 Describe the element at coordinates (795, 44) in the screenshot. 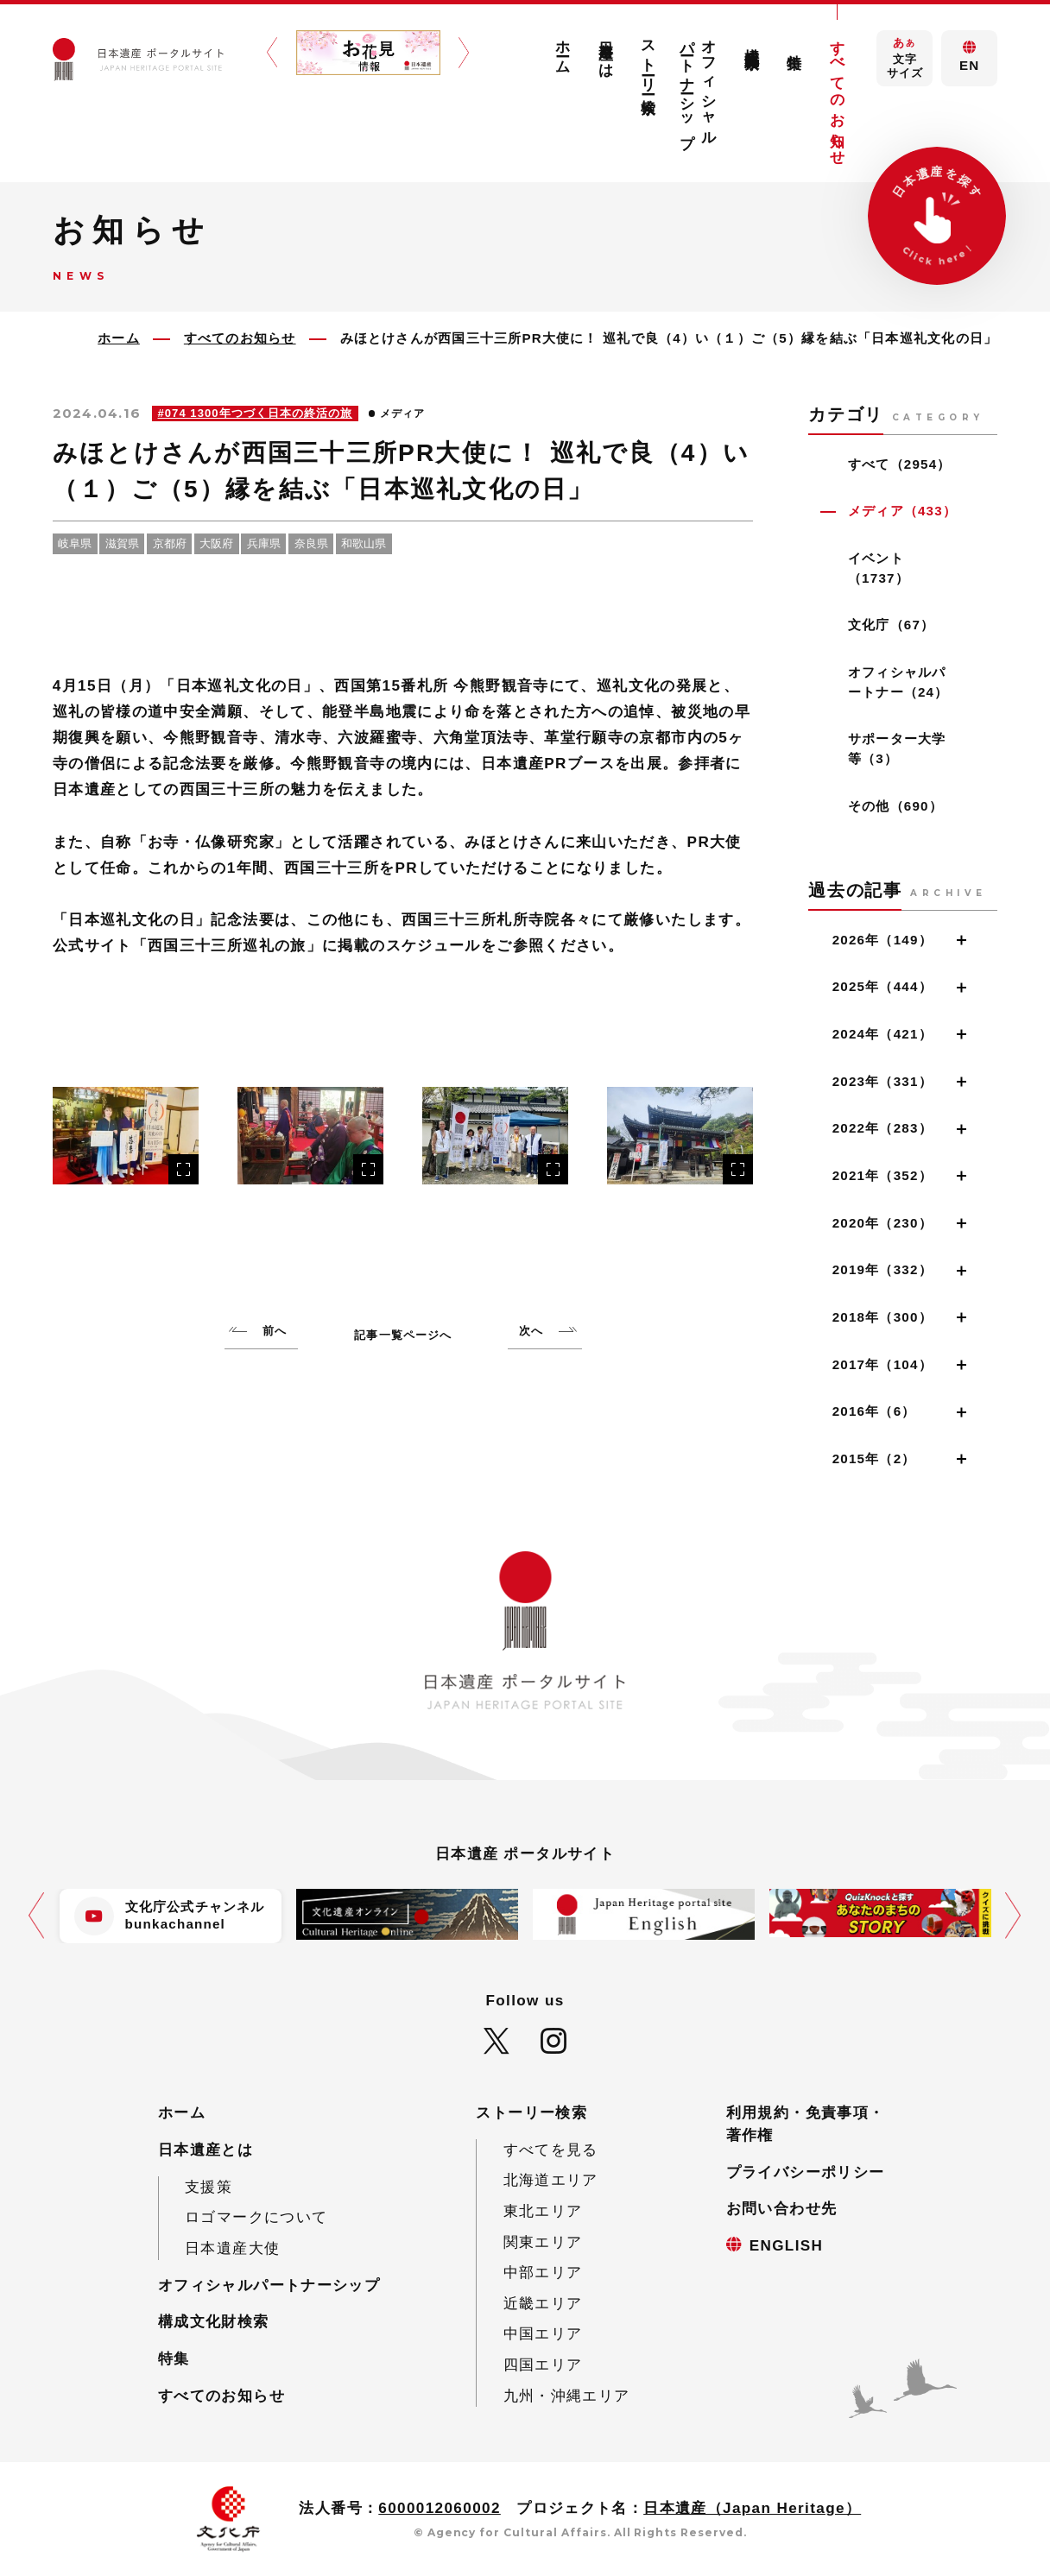

I see `特集` at that location.